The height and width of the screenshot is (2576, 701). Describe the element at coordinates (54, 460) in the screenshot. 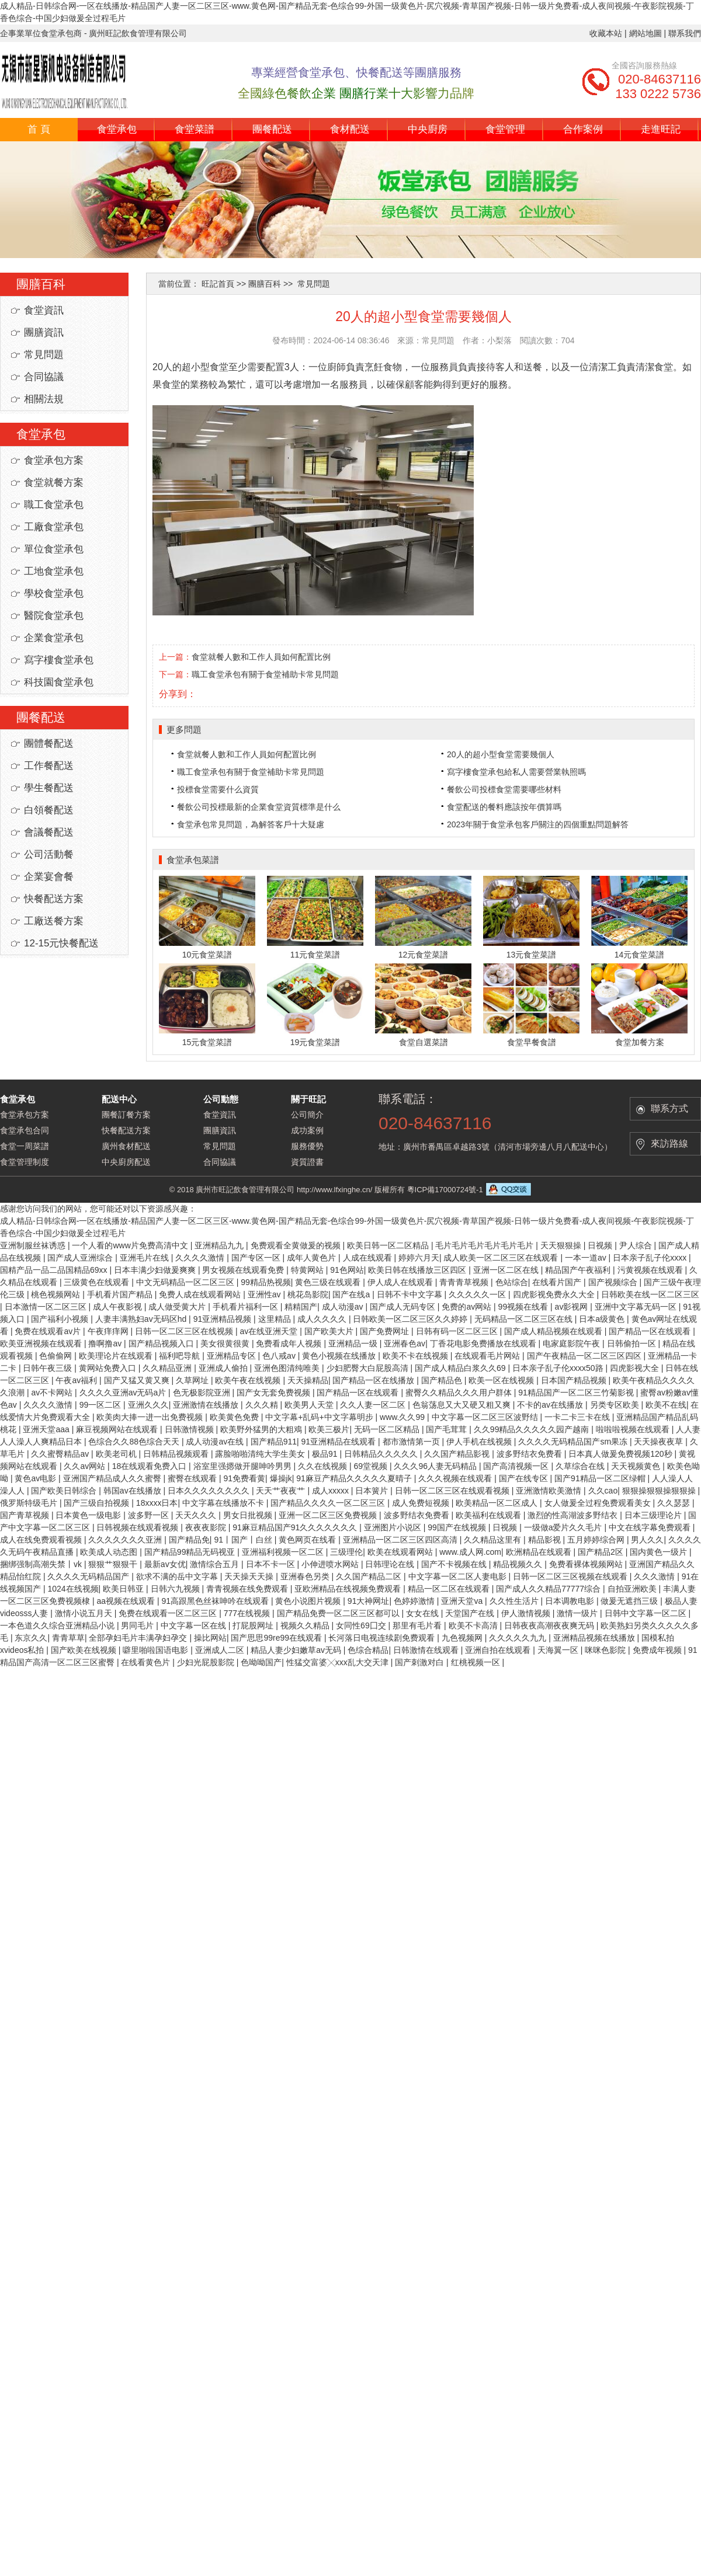

I see `食堂承包方案` at that location.